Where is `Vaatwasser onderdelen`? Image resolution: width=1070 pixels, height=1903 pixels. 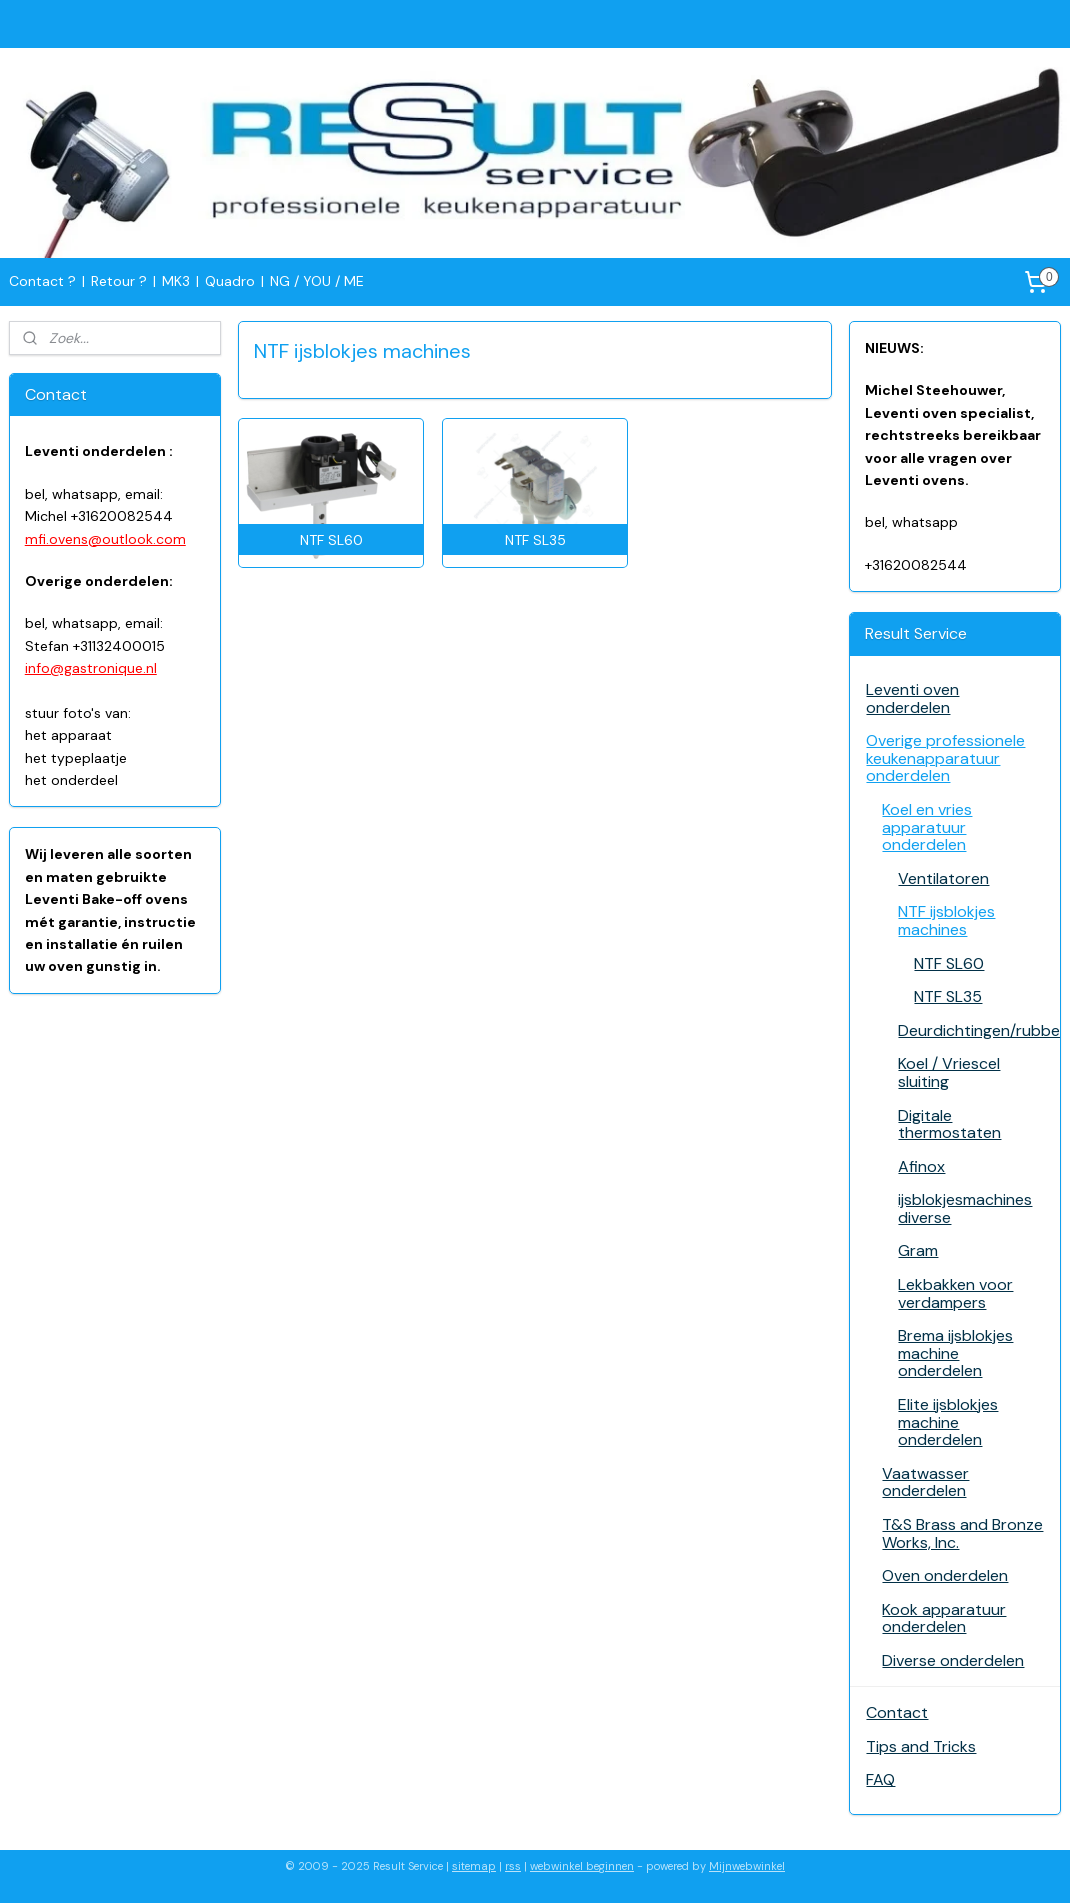
Vaatwasser onderdelen is located at coordinates (925, 1482).